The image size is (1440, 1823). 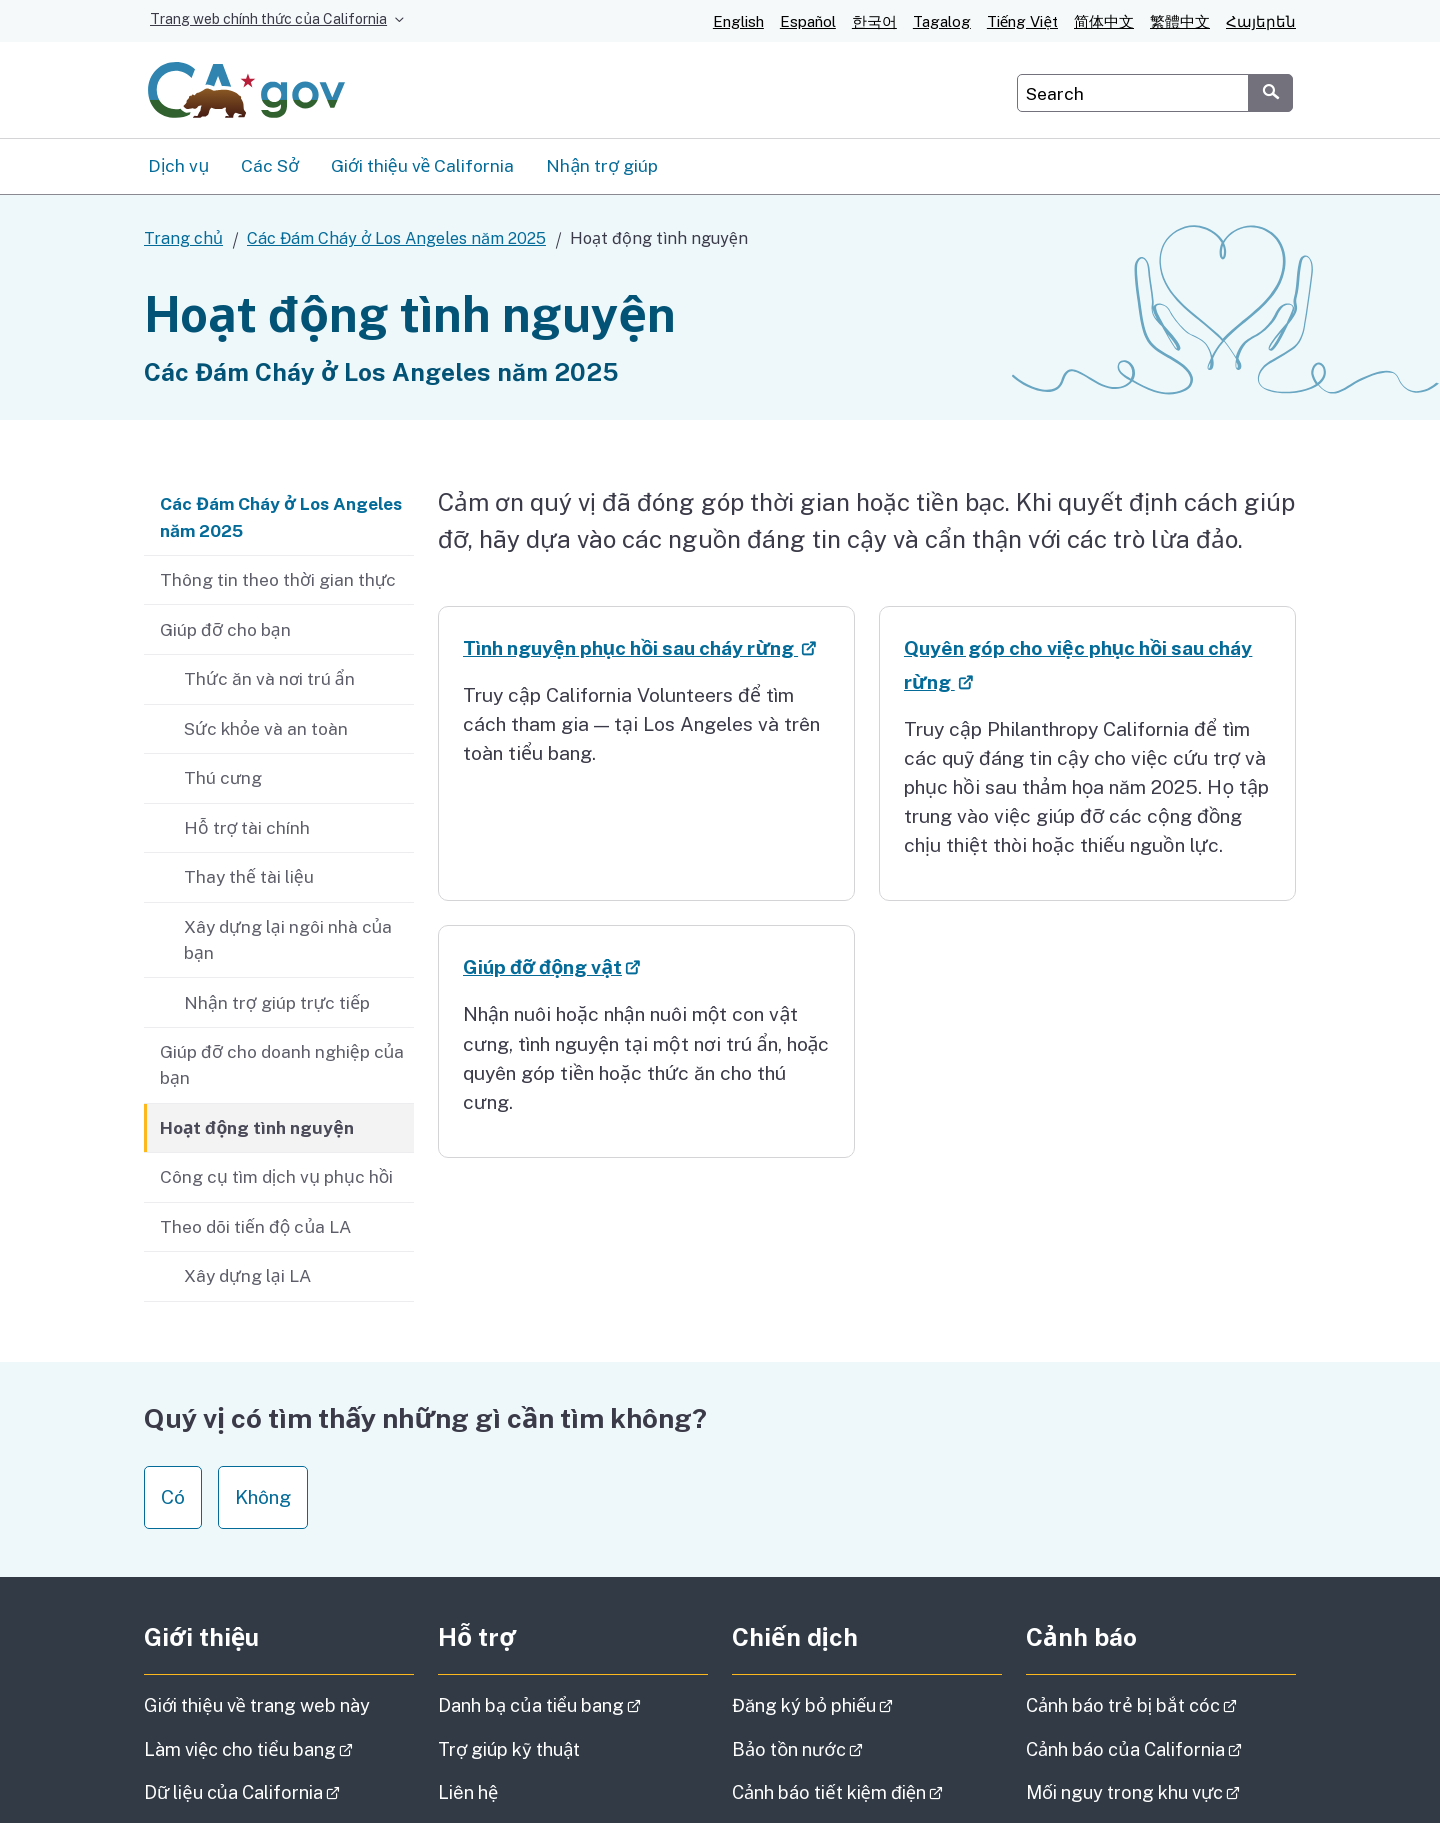 I want to click on Cảnh báo tiết kiệm điện, so click(x=867, y=1792).